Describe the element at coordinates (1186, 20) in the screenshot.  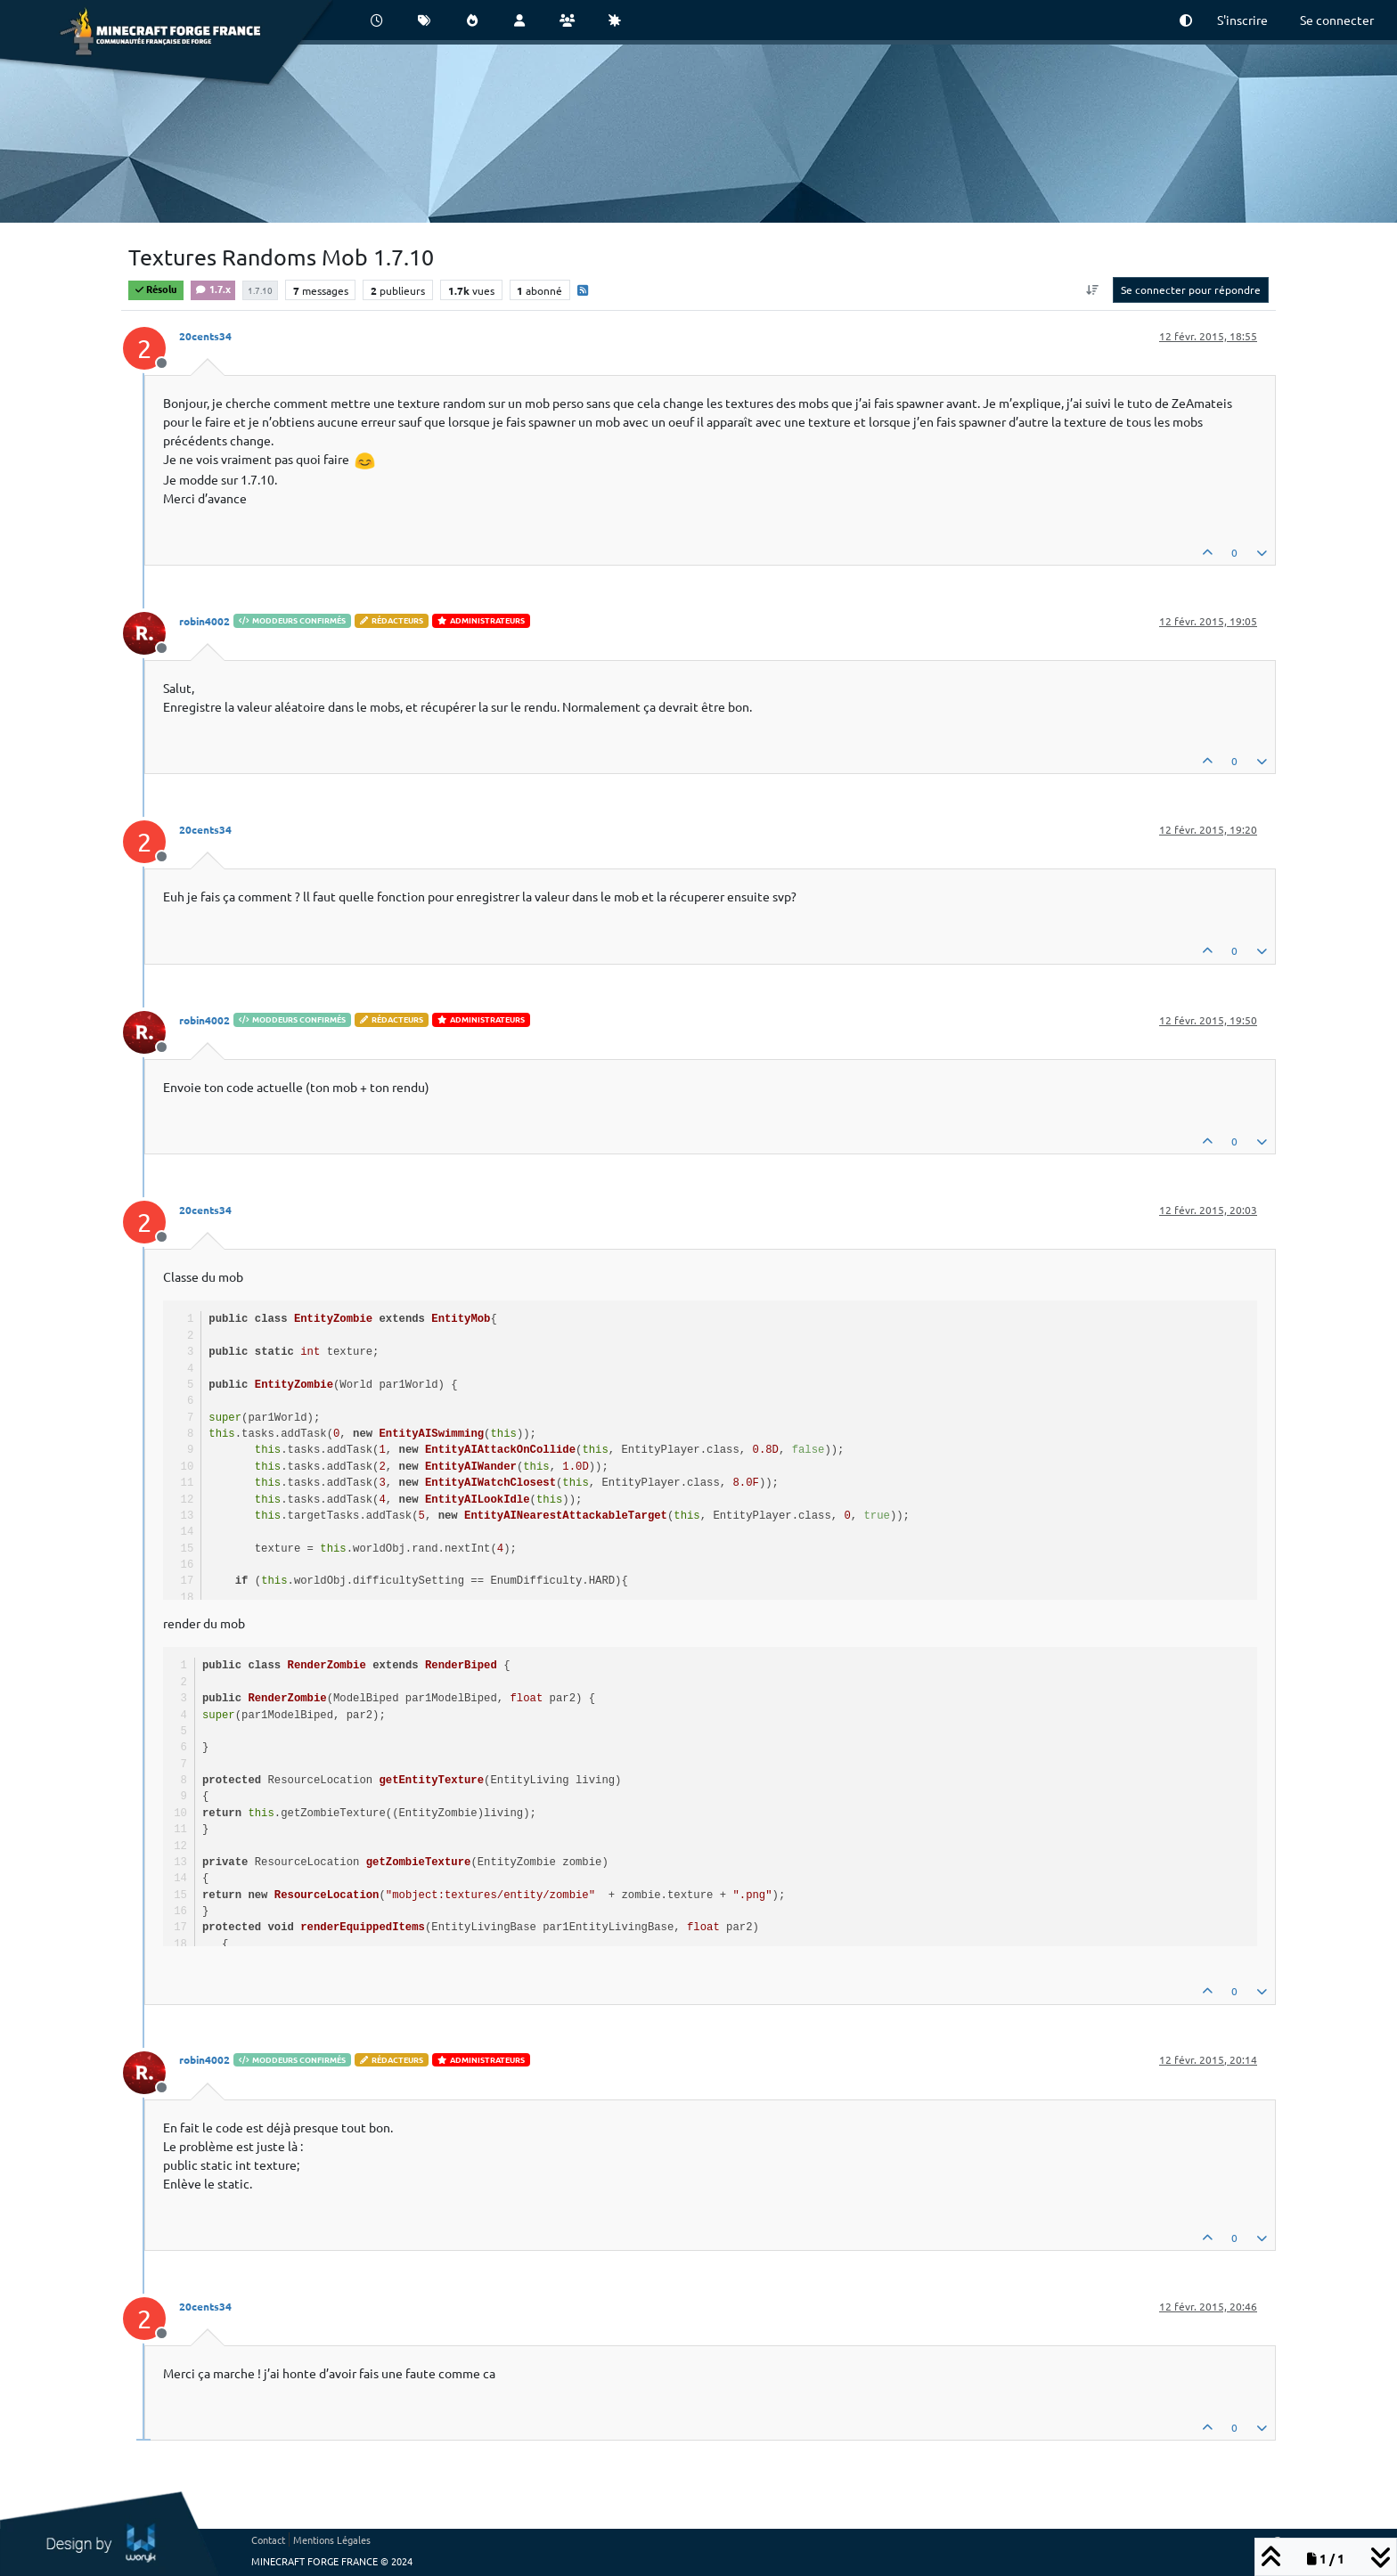
I see `[button]` at that location.